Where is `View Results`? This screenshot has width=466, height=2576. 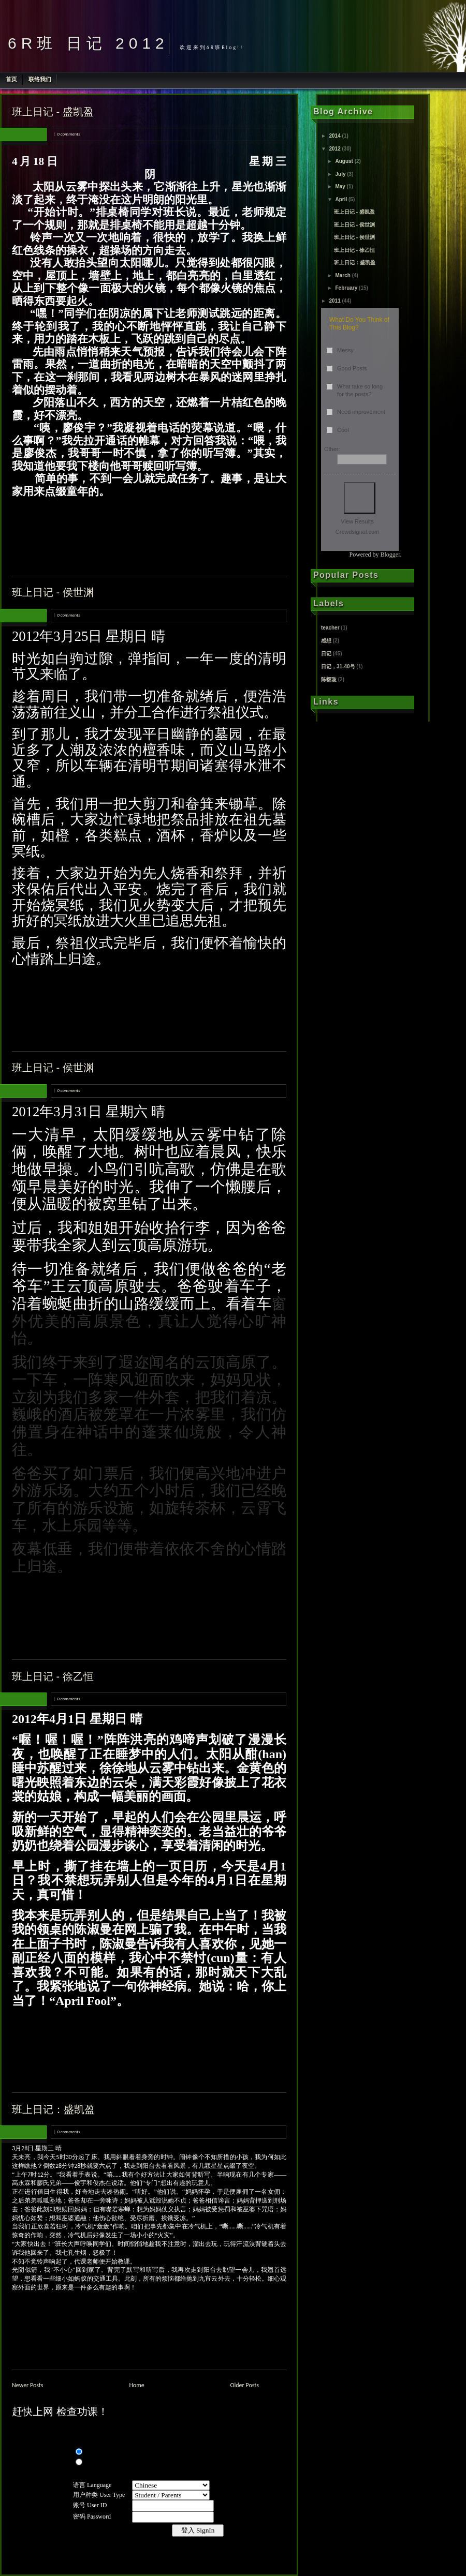
View Results is located at coordinates (357, 521).